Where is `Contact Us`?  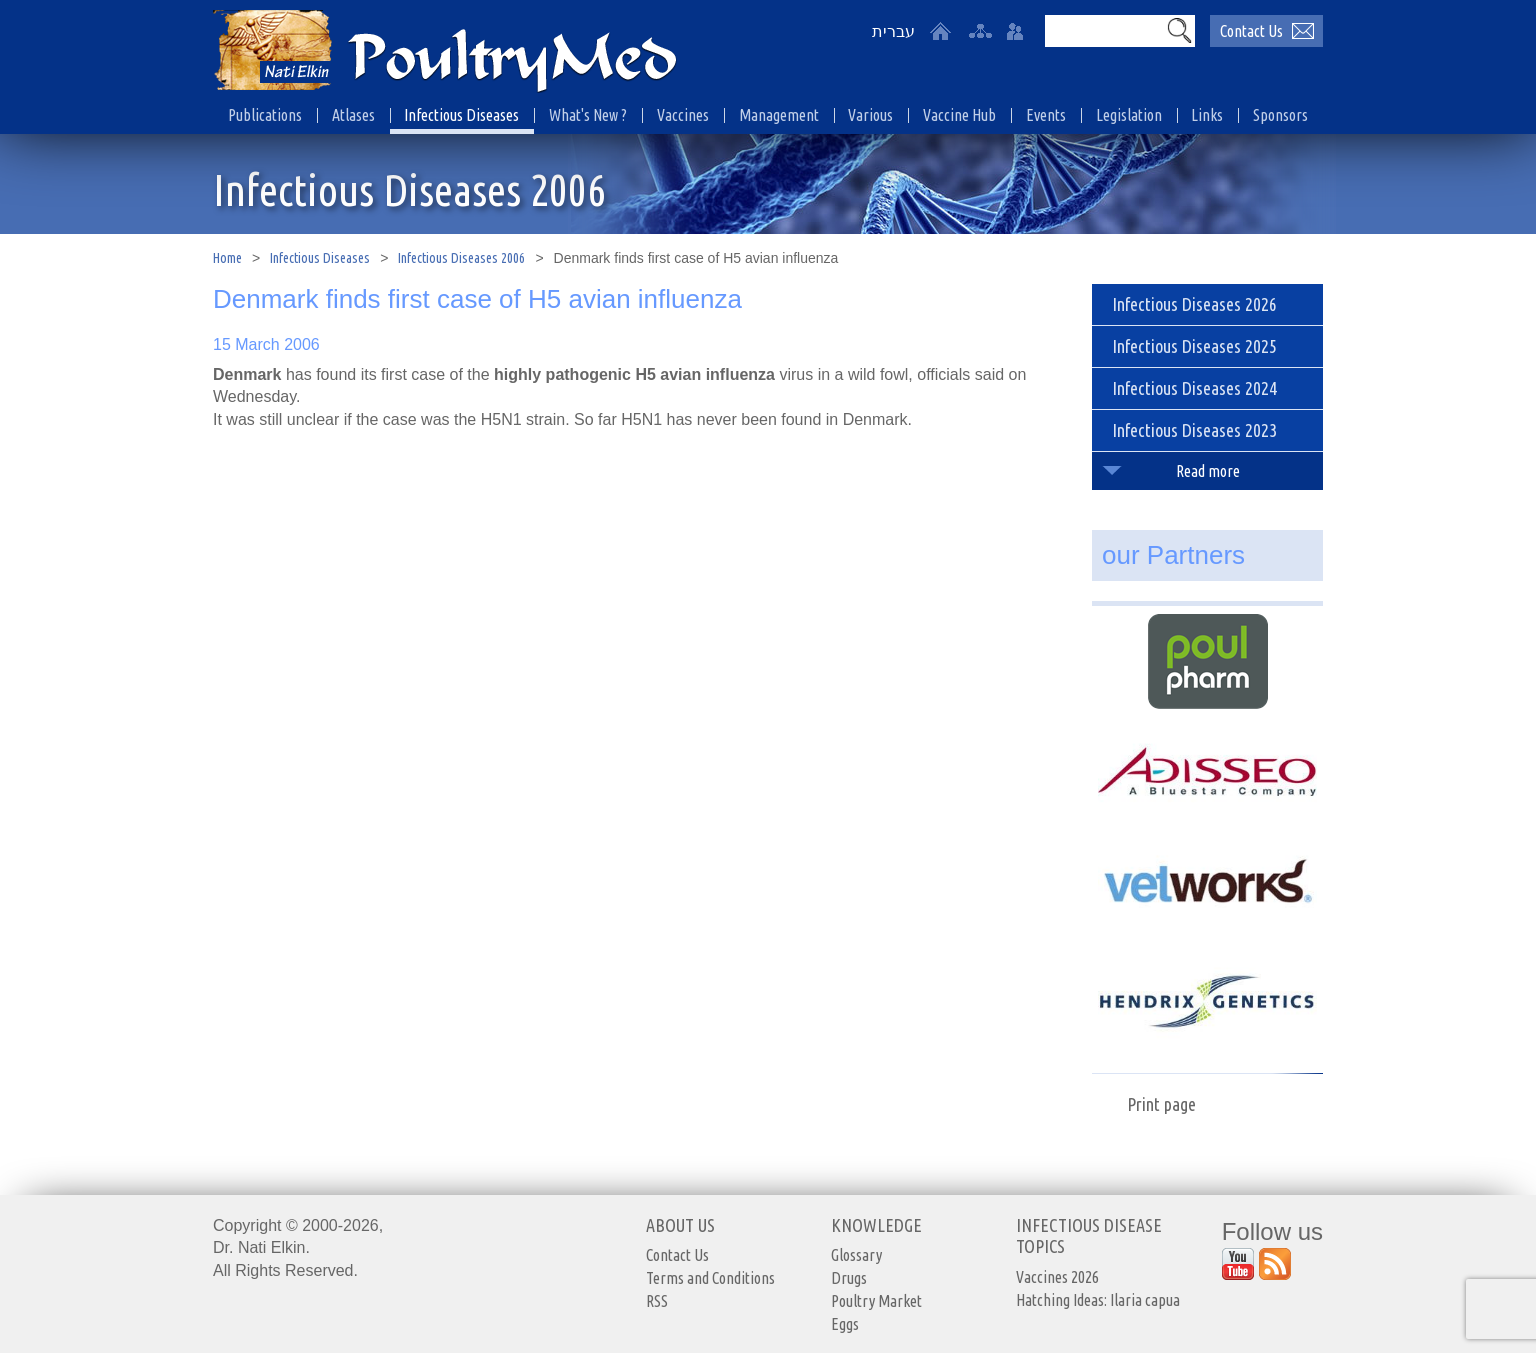 Contact Us is located at coordinates (677, 1255).